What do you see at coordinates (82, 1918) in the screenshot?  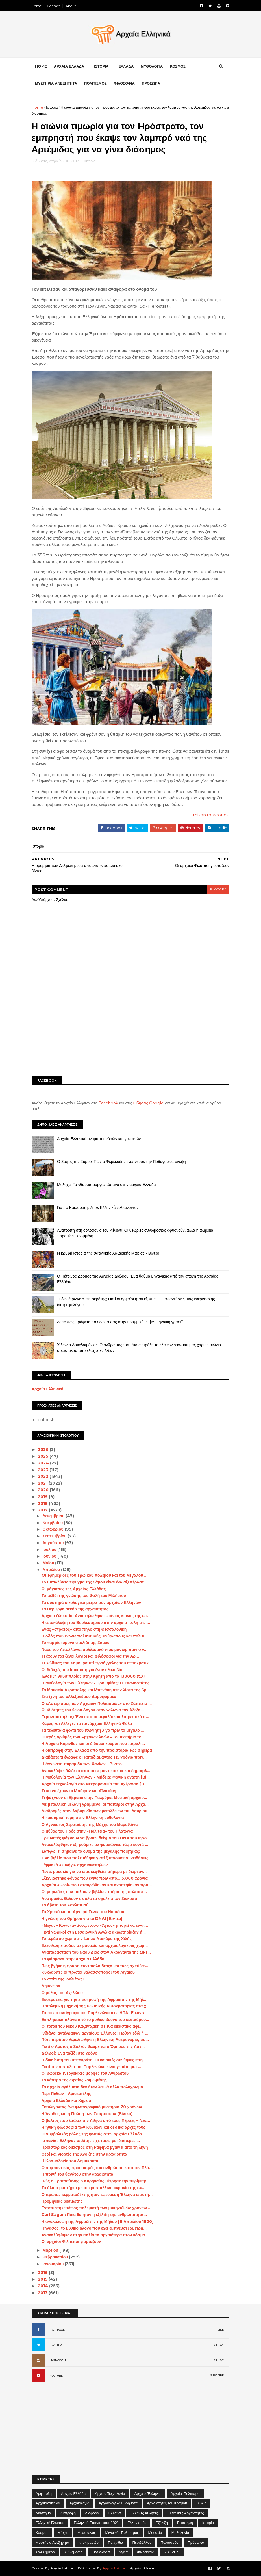 I see `Η γνώση του Ομήρου για το DNA! [Βίντεο]` at bounding box center [82, 1918].